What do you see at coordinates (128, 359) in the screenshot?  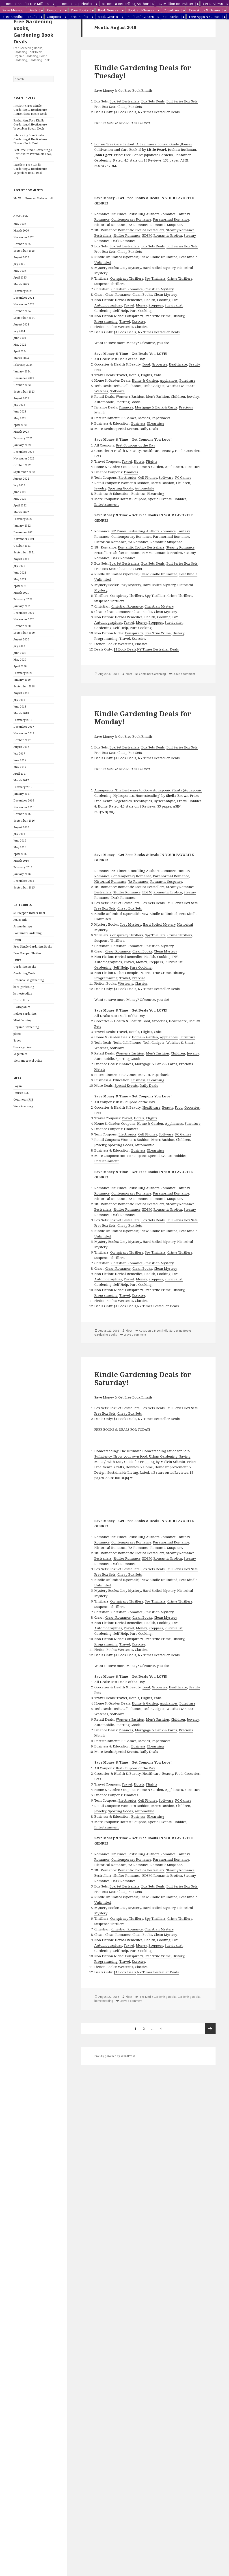 I see `Best Deals of the Day` at bounding box center [128, 359].